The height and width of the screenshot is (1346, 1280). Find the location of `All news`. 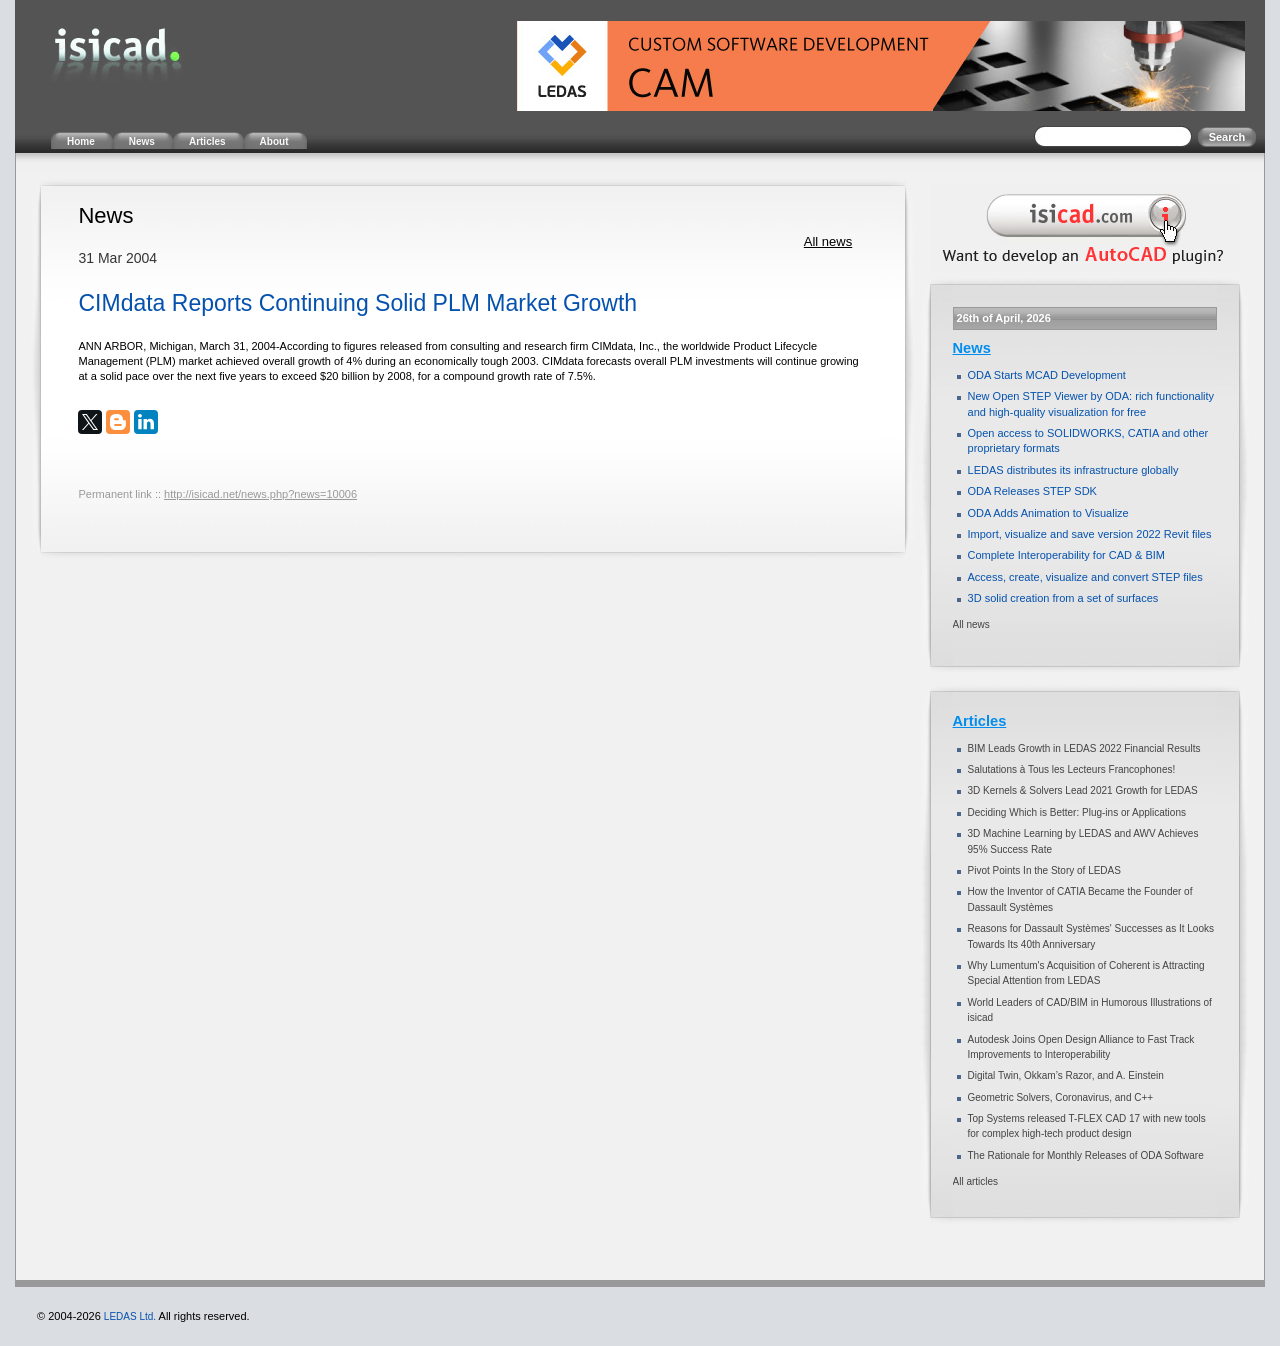

All news is located at coordinates (828, 241).